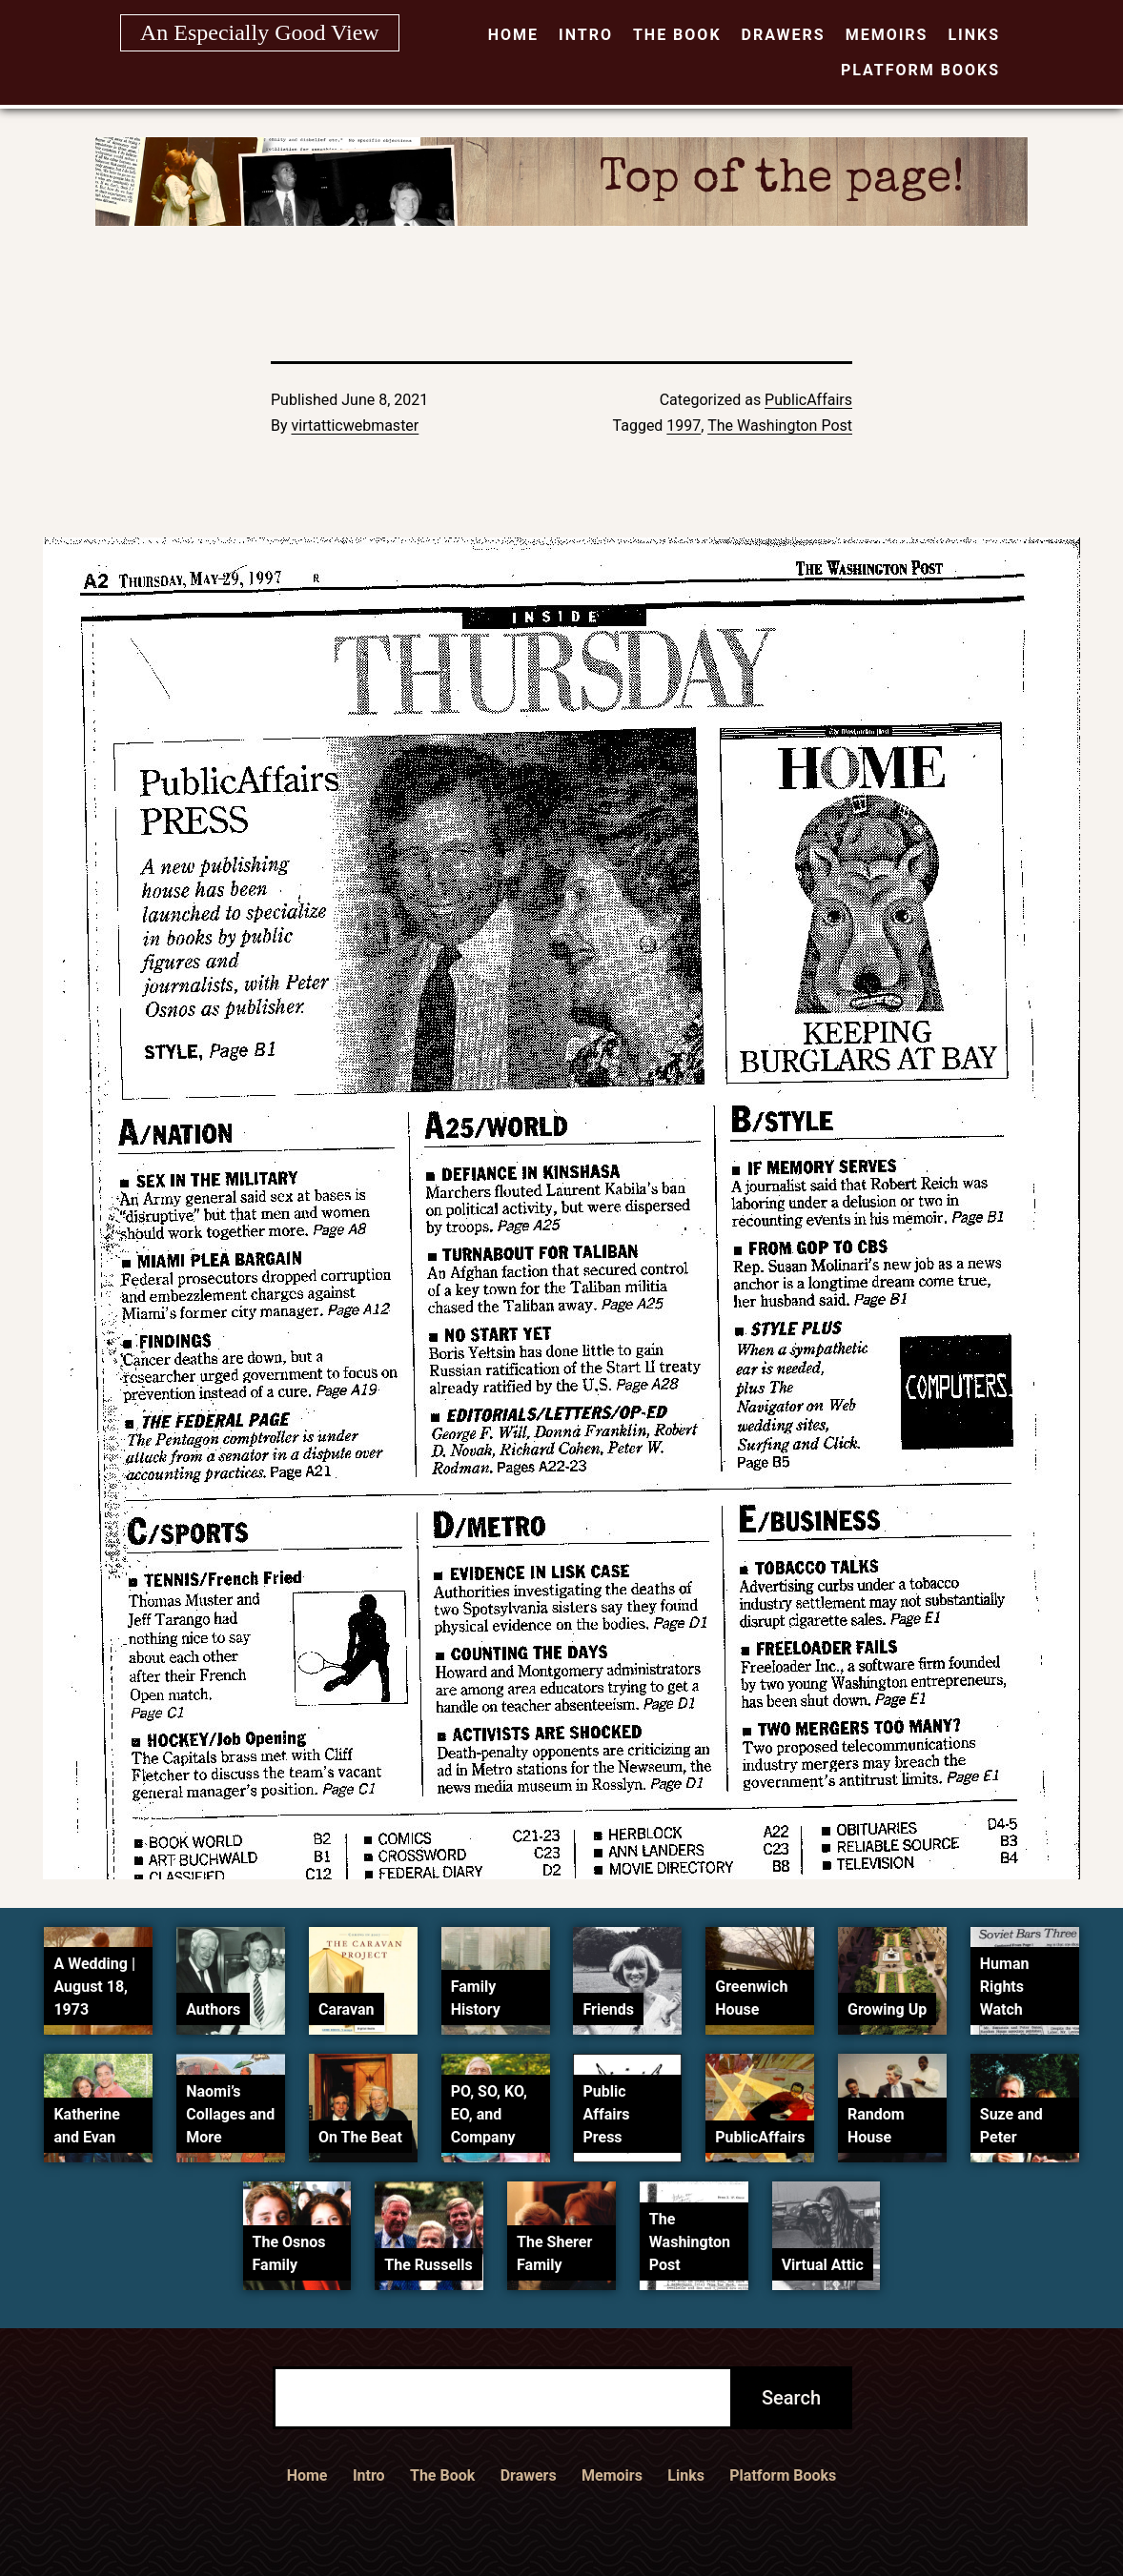  What do you see at coordinates (213, 2009) in the screenshot?
I see `Authors` at bounding box center [213, 2009].